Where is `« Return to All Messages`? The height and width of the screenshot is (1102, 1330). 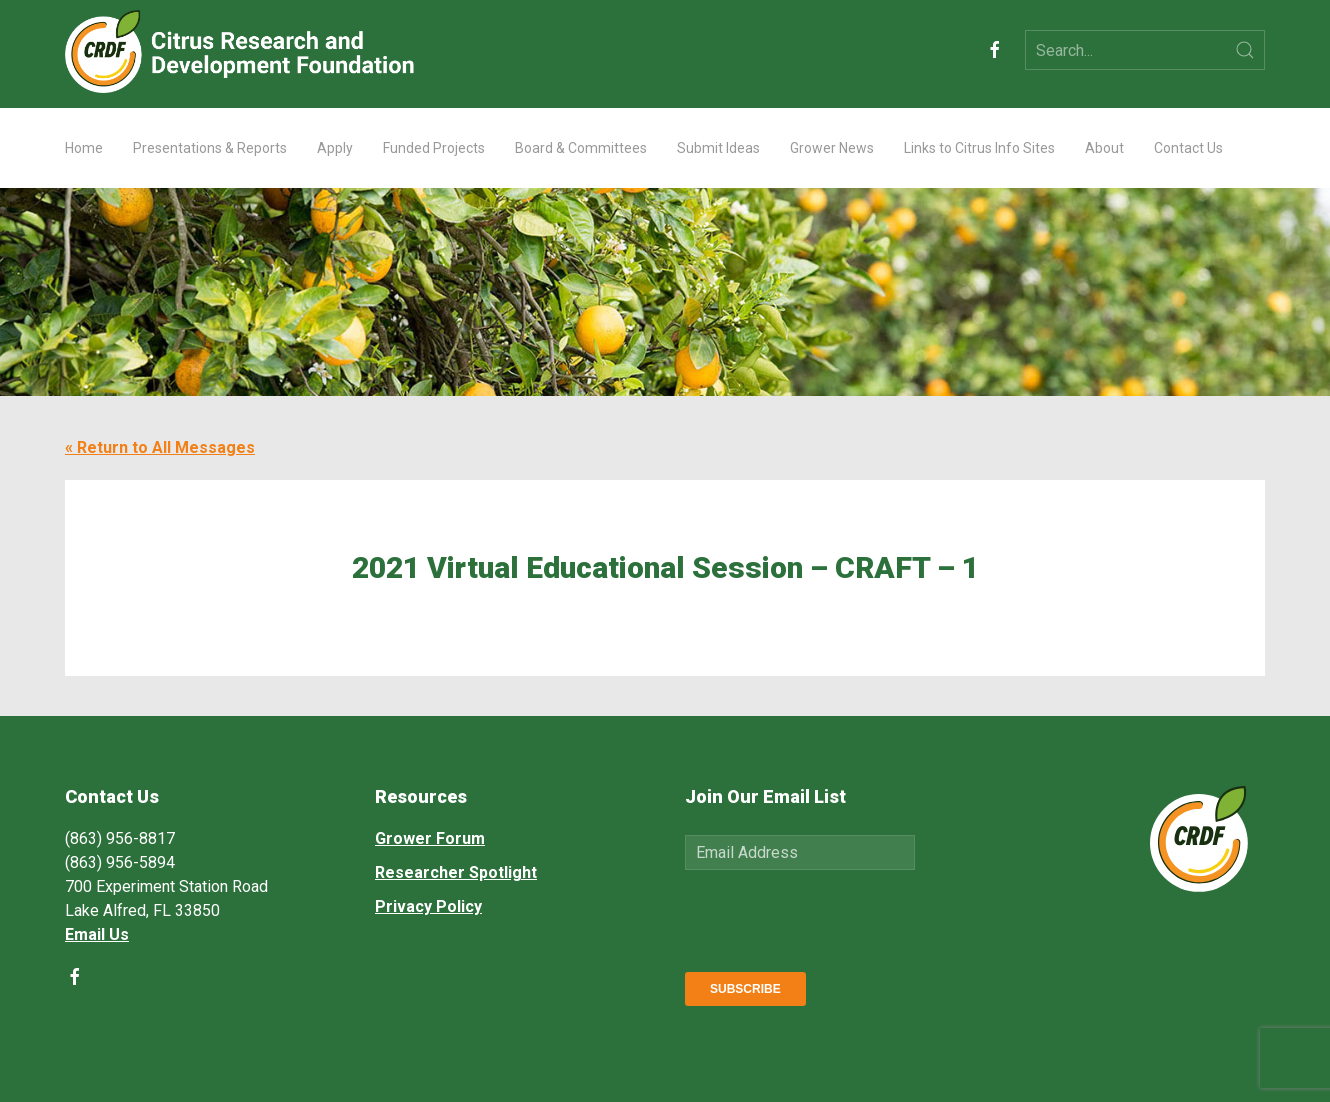
« Return to All Messages is located at coordinates (160, 447).